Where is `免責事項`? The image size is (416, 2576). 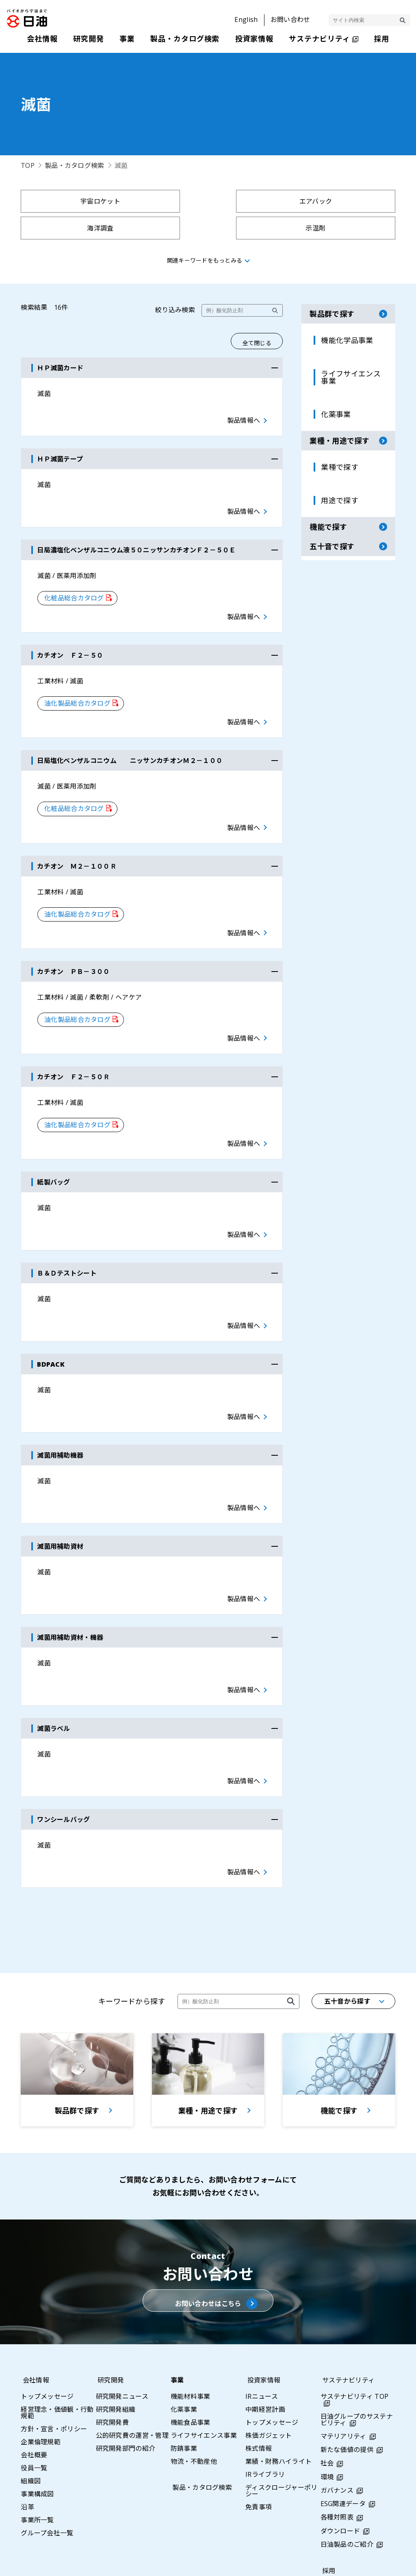 免責事項 is located at coordinates (258, 2395).